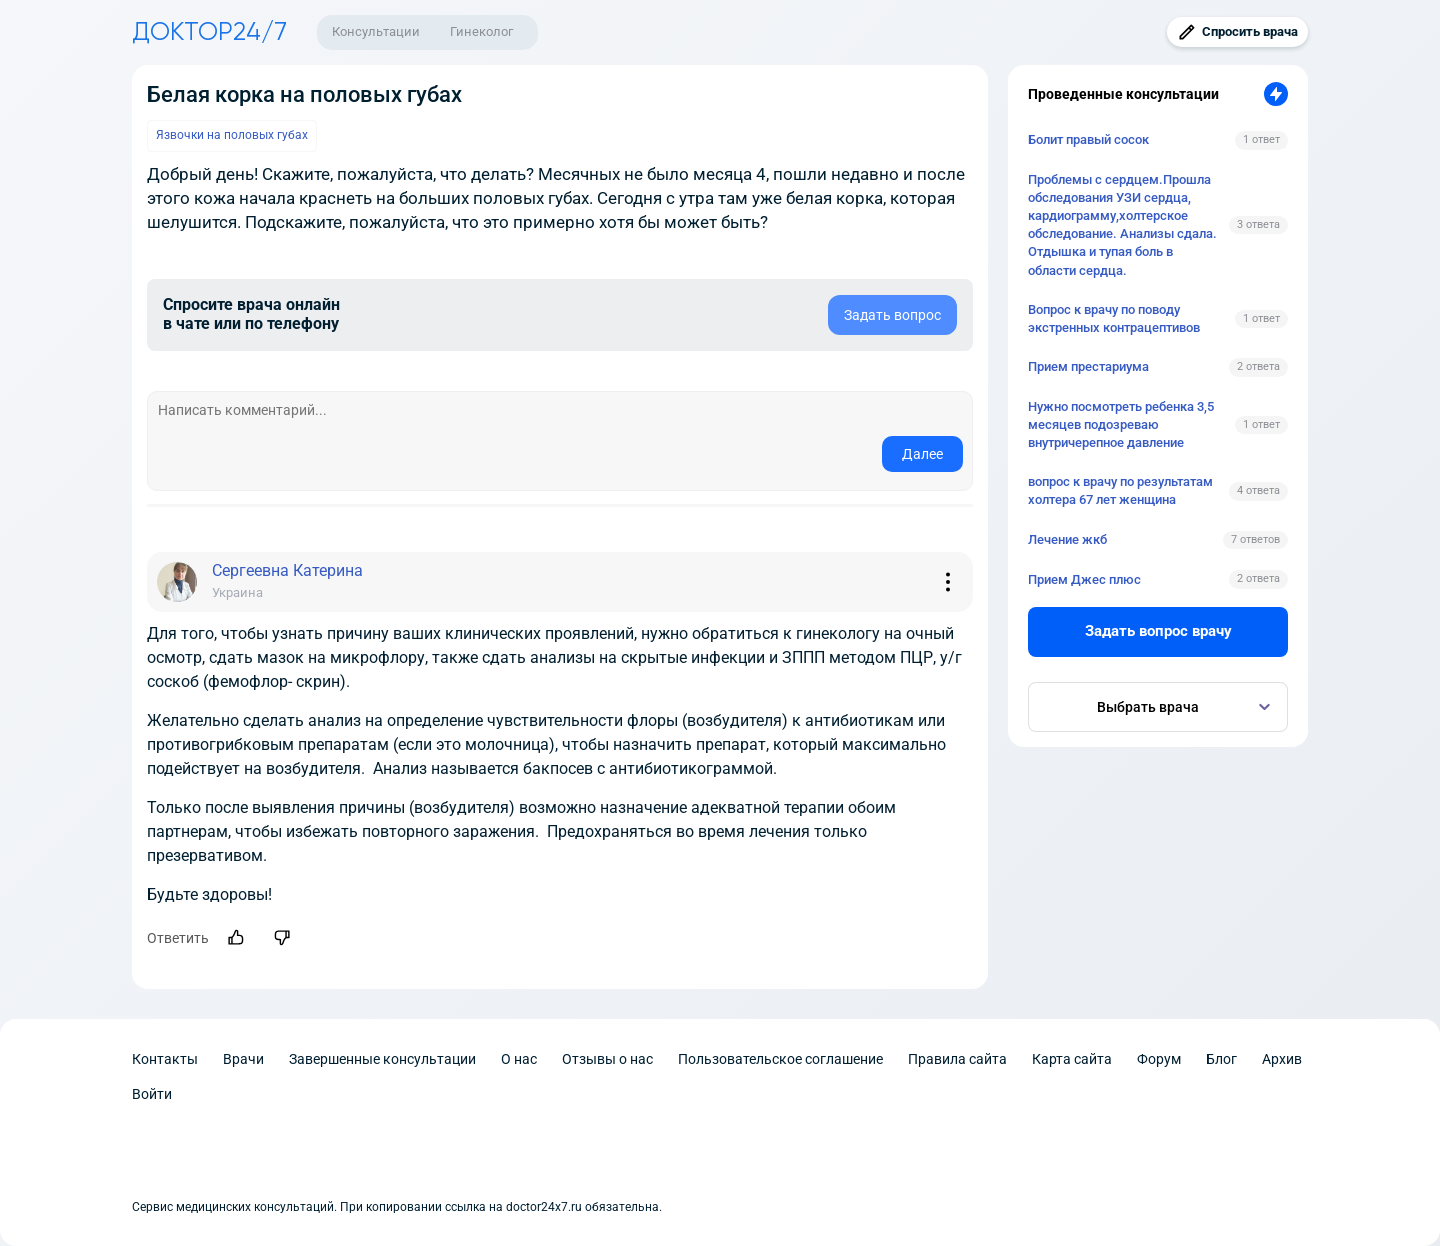  What do you see at coordinates (1159, 1059) in the screenshot?
I see `Форум` at bounding box center [1159, 1059].